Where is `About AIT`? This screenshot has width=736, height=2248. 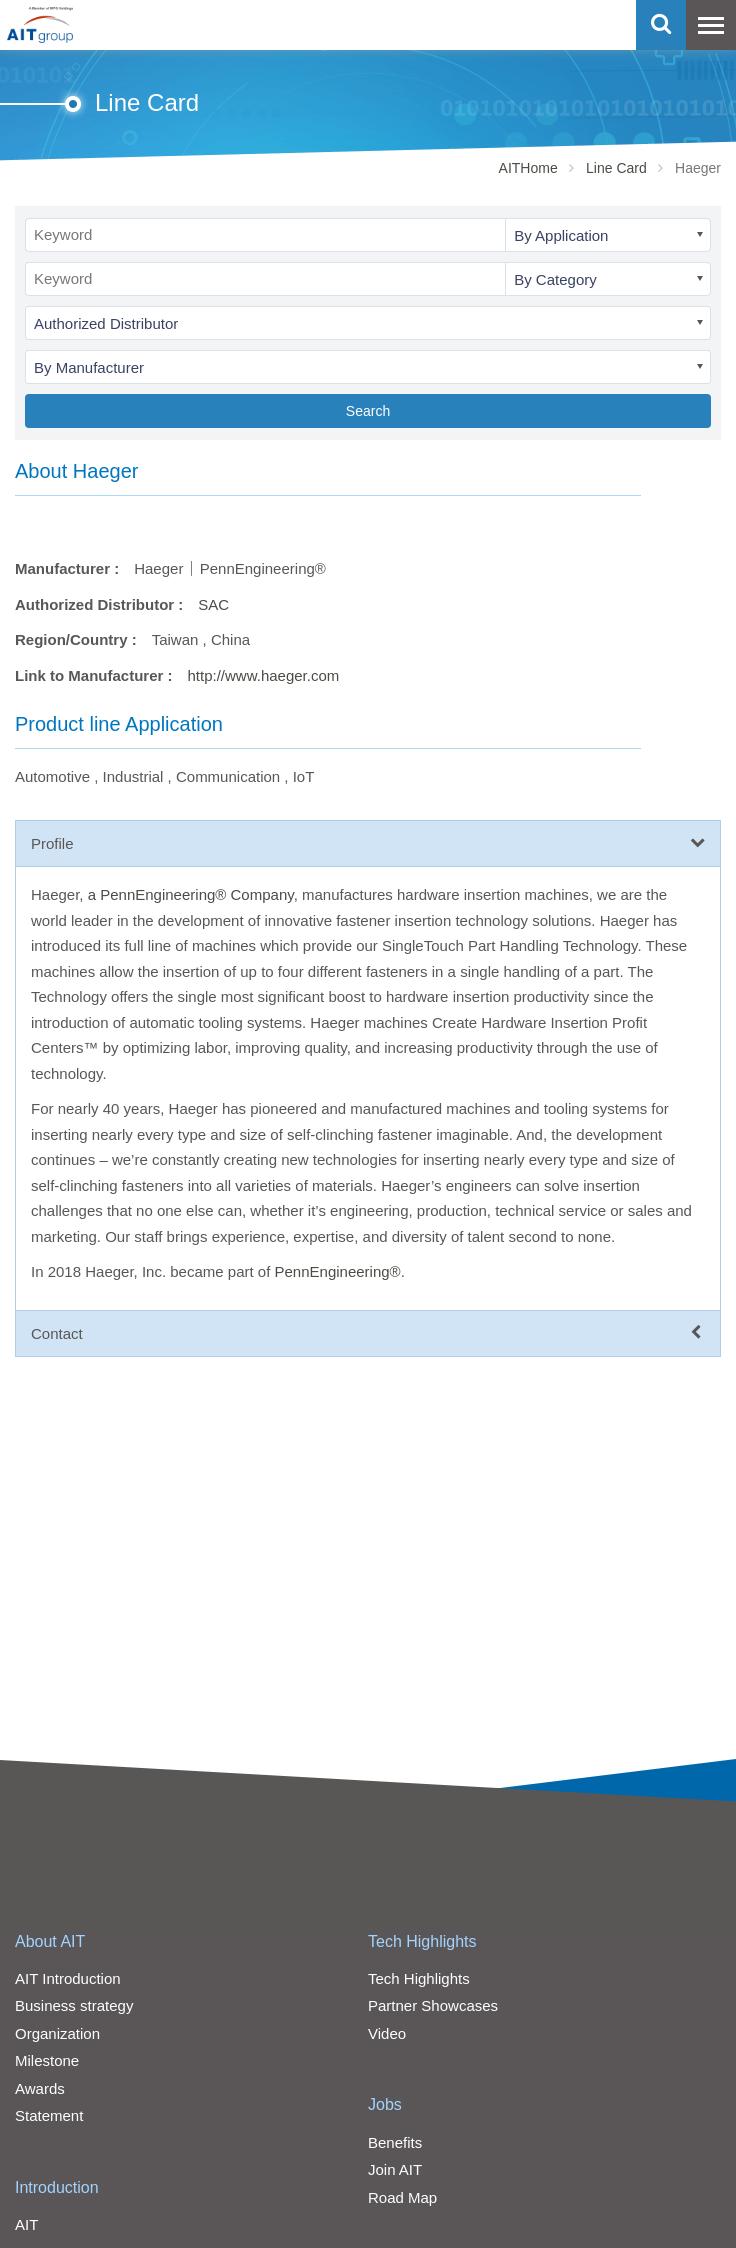 About AIT is located at coordinates (50, 1941).